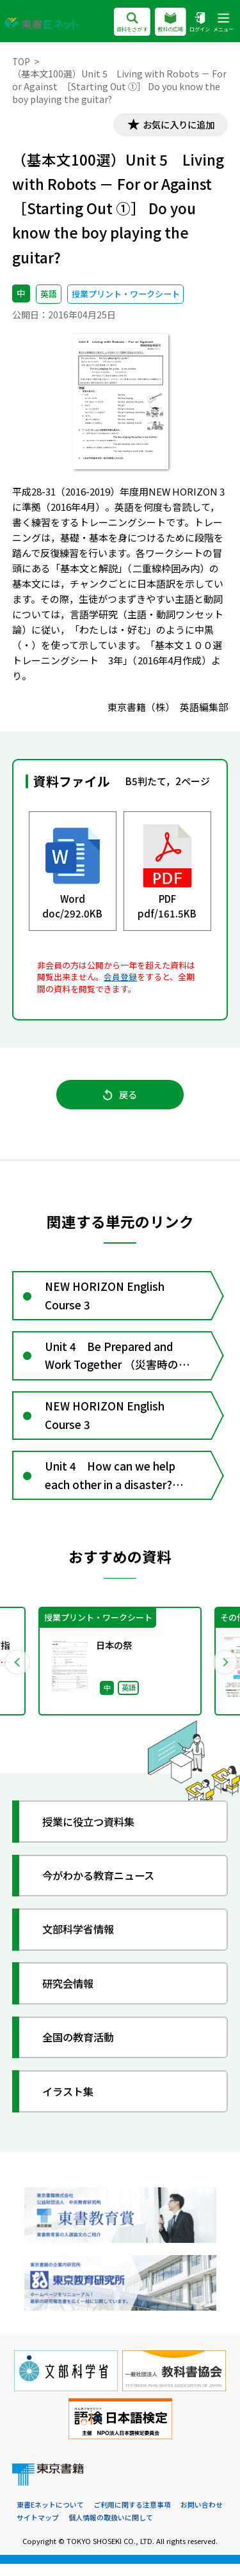 Image resolution: width=240 pixels, height=2576 pixels. What do you see at coordinates (21, 61) in the screenshot?
I see `TOP` at bounding box center [21, 61].